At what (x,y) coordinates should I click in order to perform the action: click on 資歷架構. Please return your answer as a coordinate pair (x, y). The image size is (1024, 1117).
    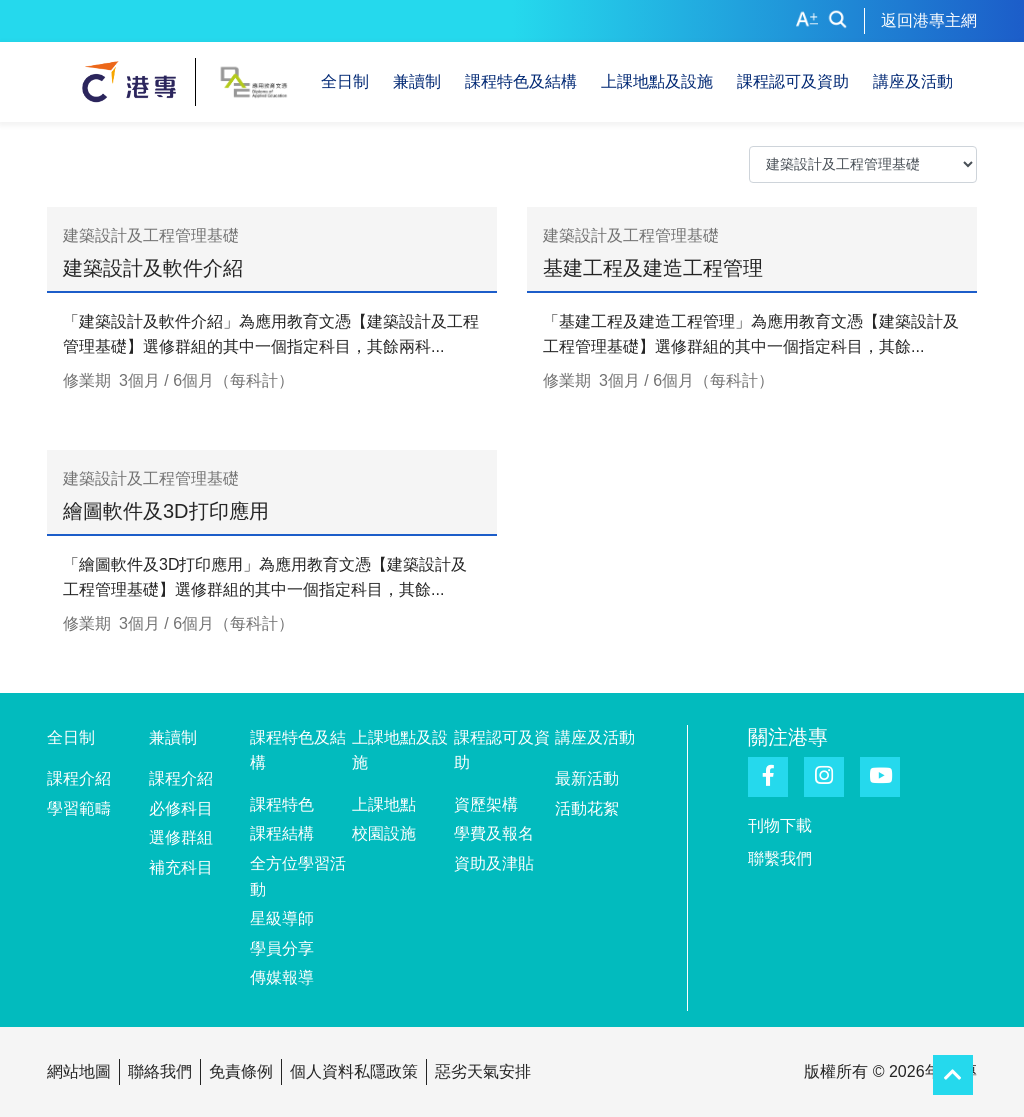
    Looking at the image, I should click on (486, 804).